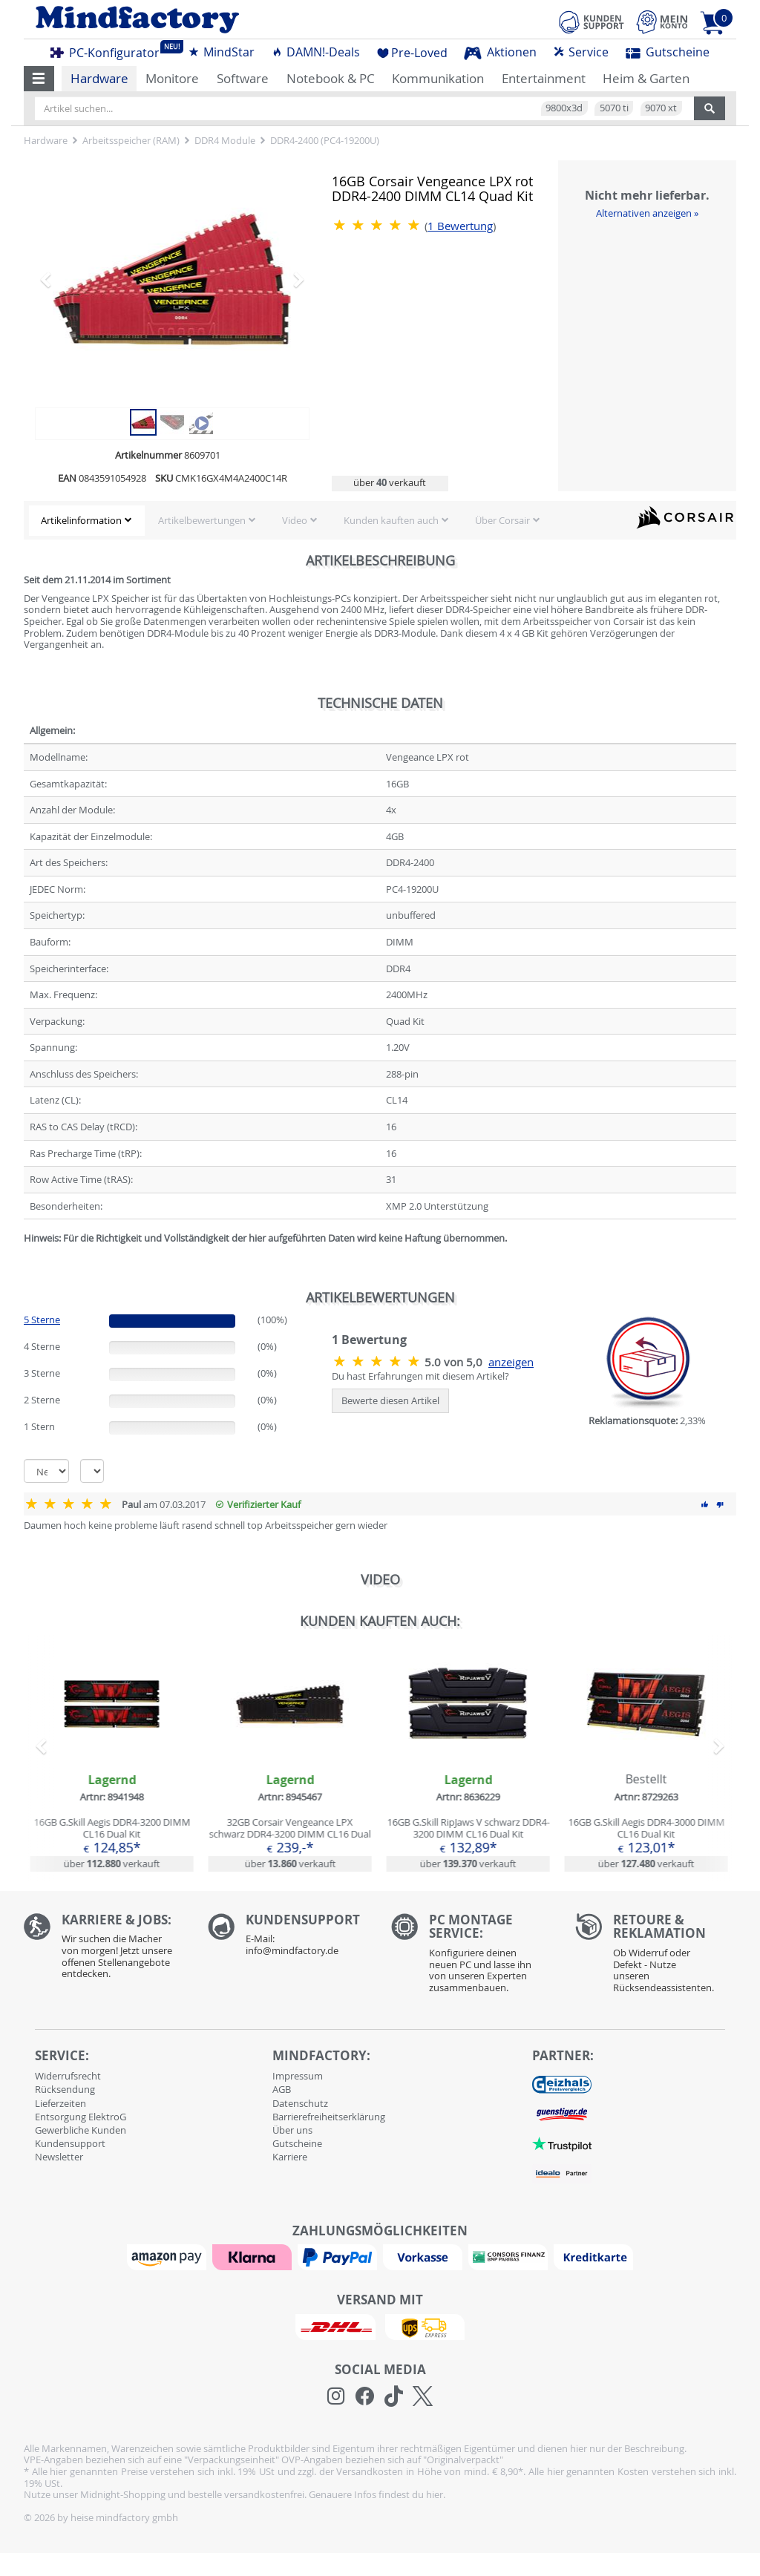 This screenshot has width=760, height=2576. What do you see at coordinates (281, 2089) in the screenshot?
I see `AGB` at bounding box center [281, 2089].